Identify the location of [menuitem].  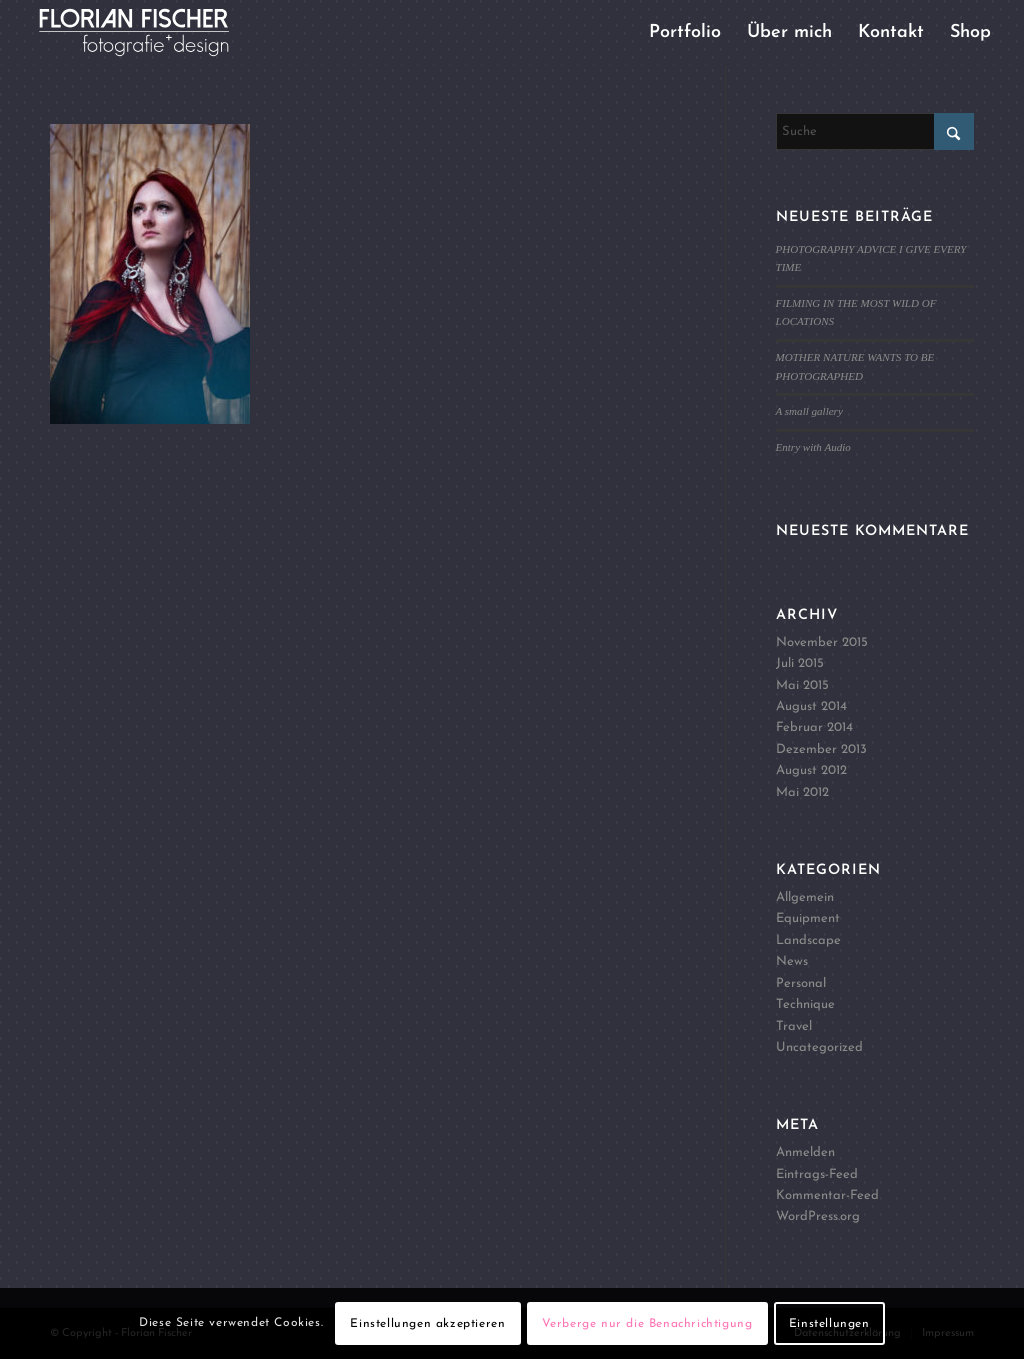
(685, 32).